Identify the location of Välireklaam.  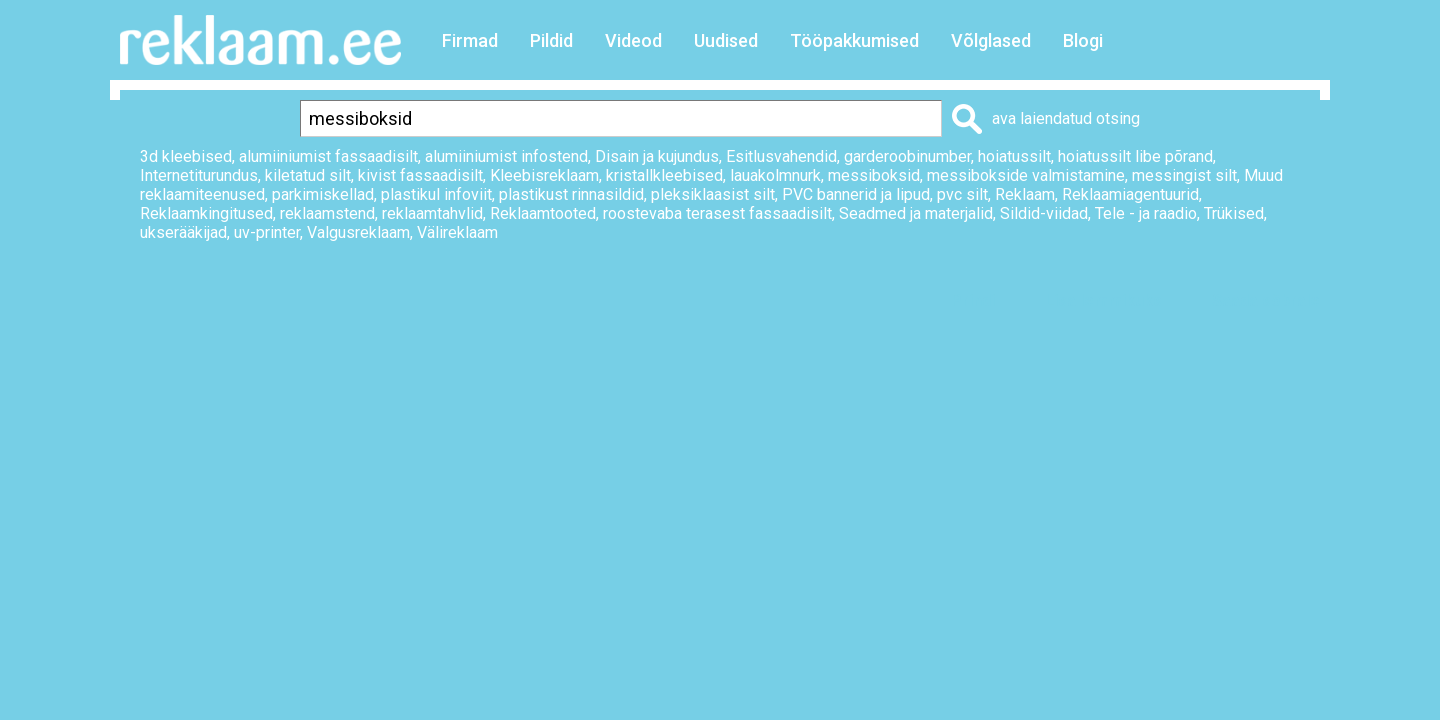
(457, 232).